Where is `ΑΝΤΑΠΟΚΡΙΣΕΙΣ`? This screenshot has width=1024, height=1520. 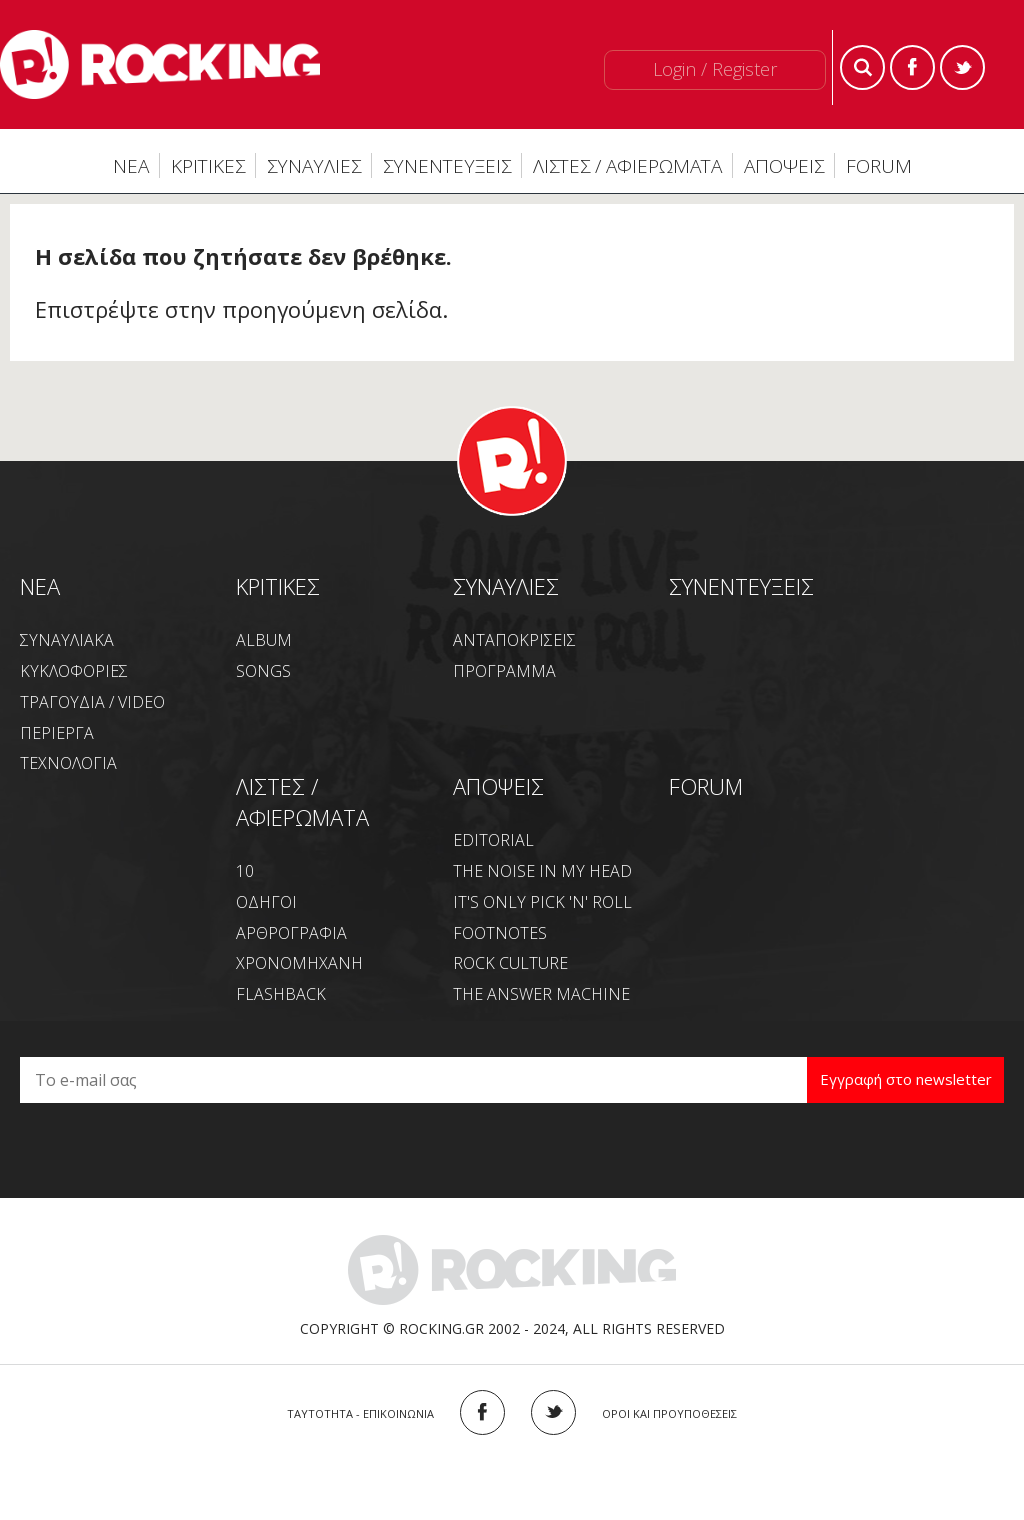 ΑΝΤΑΠΟΚΡΙΣΕΙΣ is located at coordinates (514, 640).